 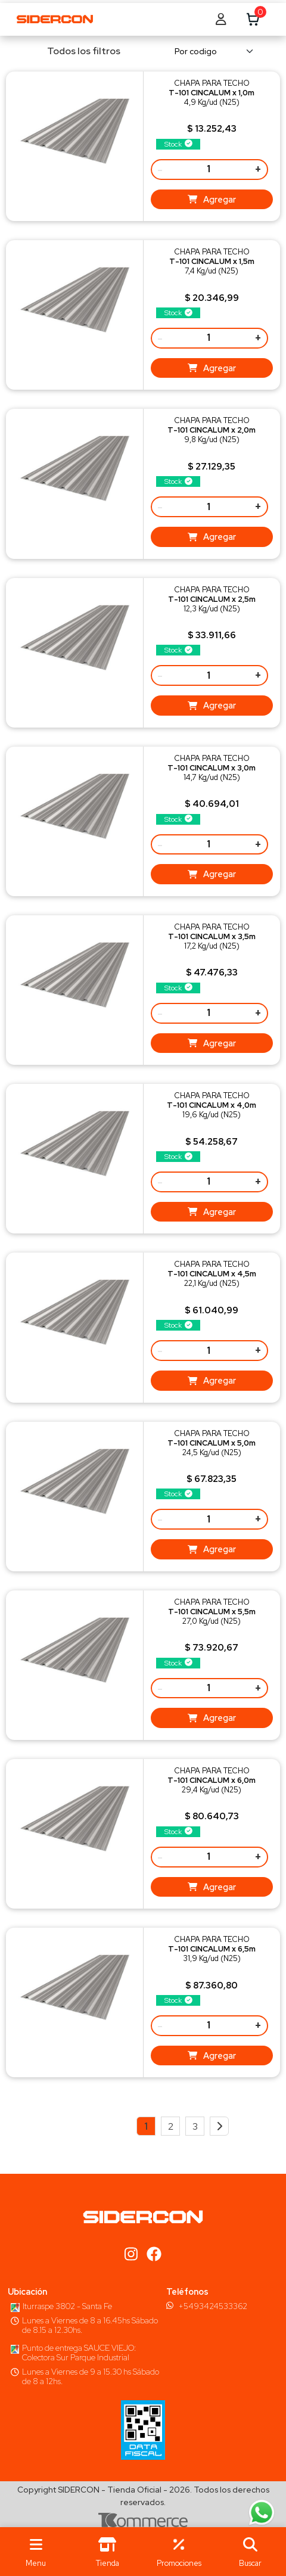 I want to click on CHAPA PARA TECHO14,7 Kg/ud (N25), so click(x=211, y=767).